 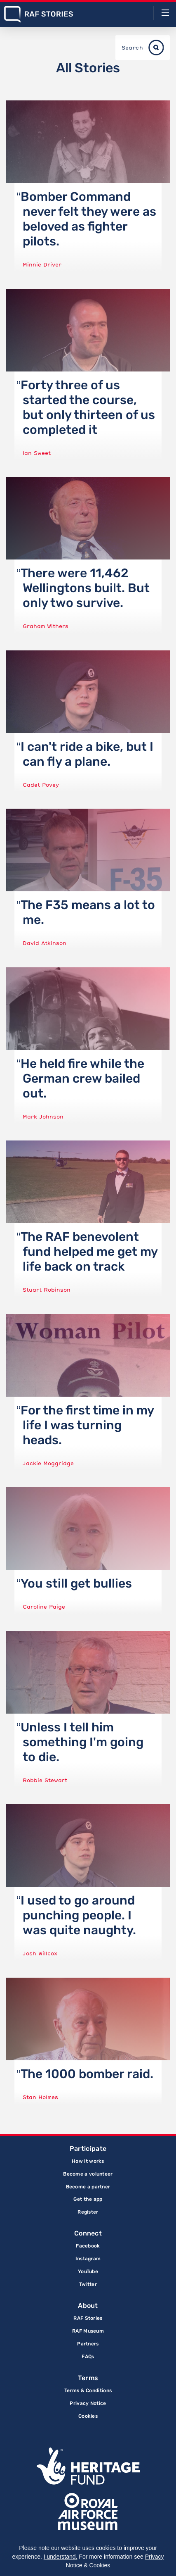 I want to click on I understand., so click(x=60, y=2556).